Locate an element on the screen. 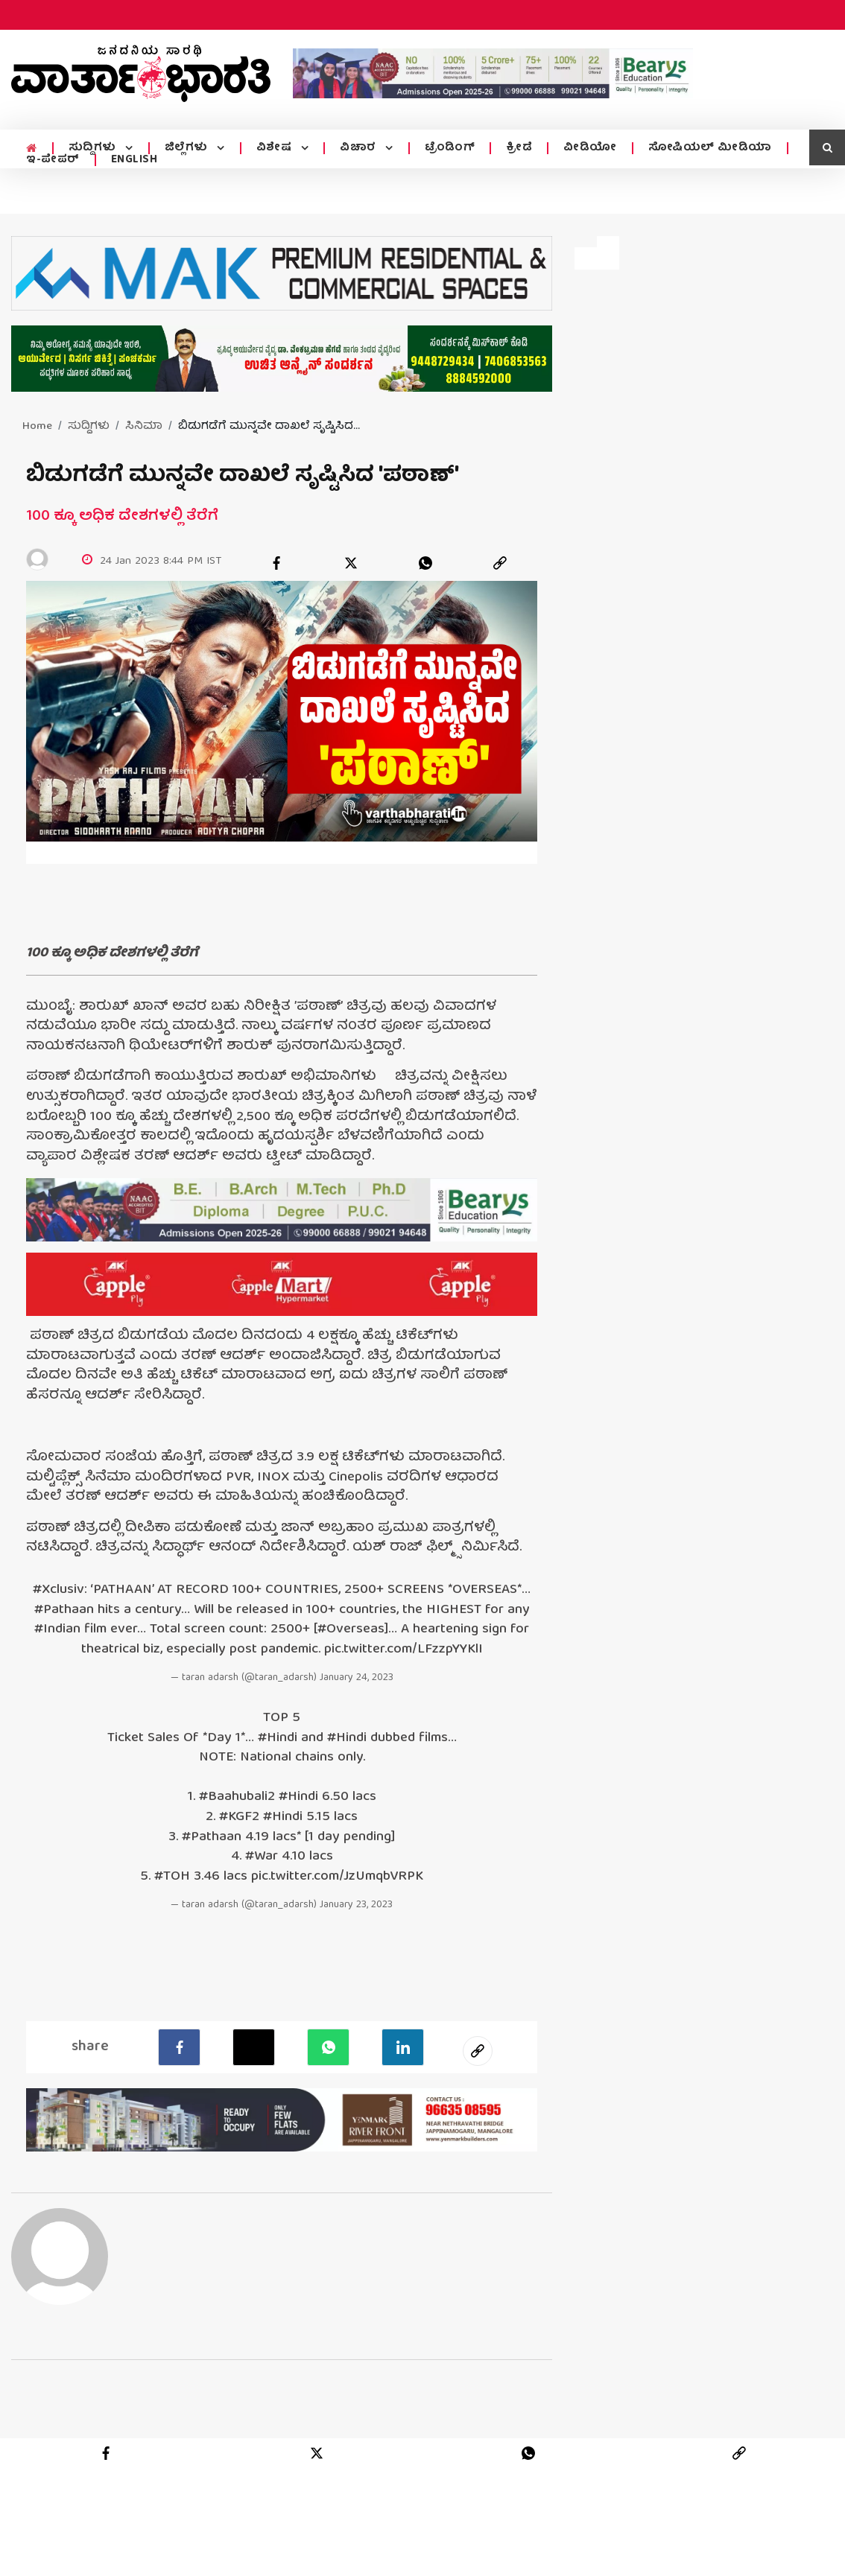  ವೀಡಿಯೋ is located at coordinates (586, 148).